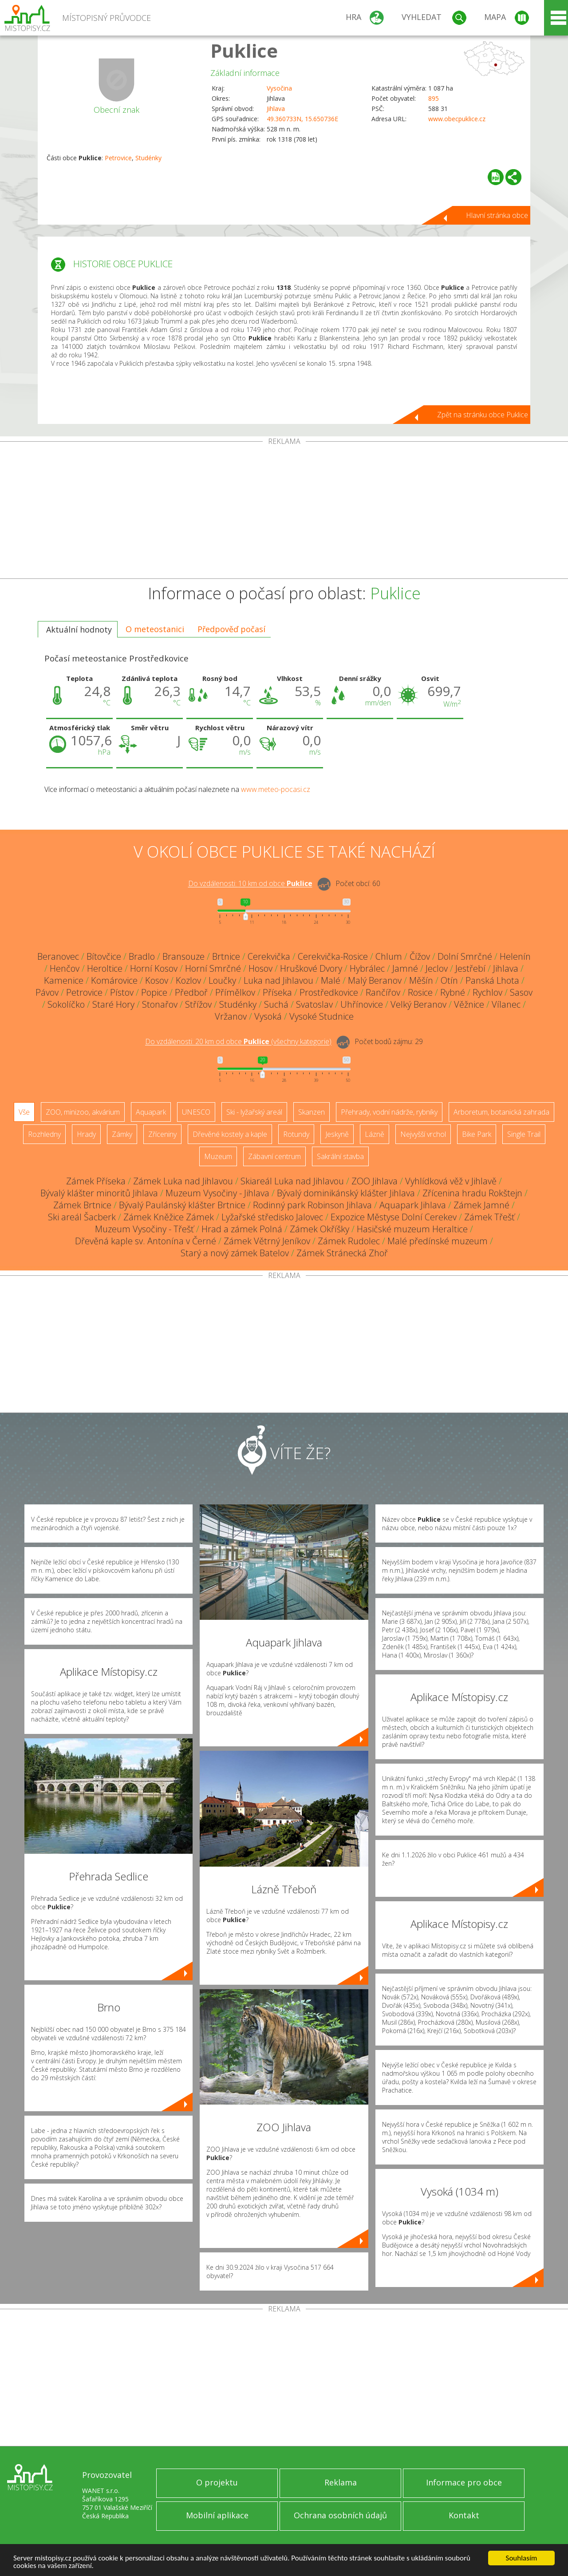 The width and height of the screenshot is (568, 2576). I want to click on Kamenice, so click(63, 980).